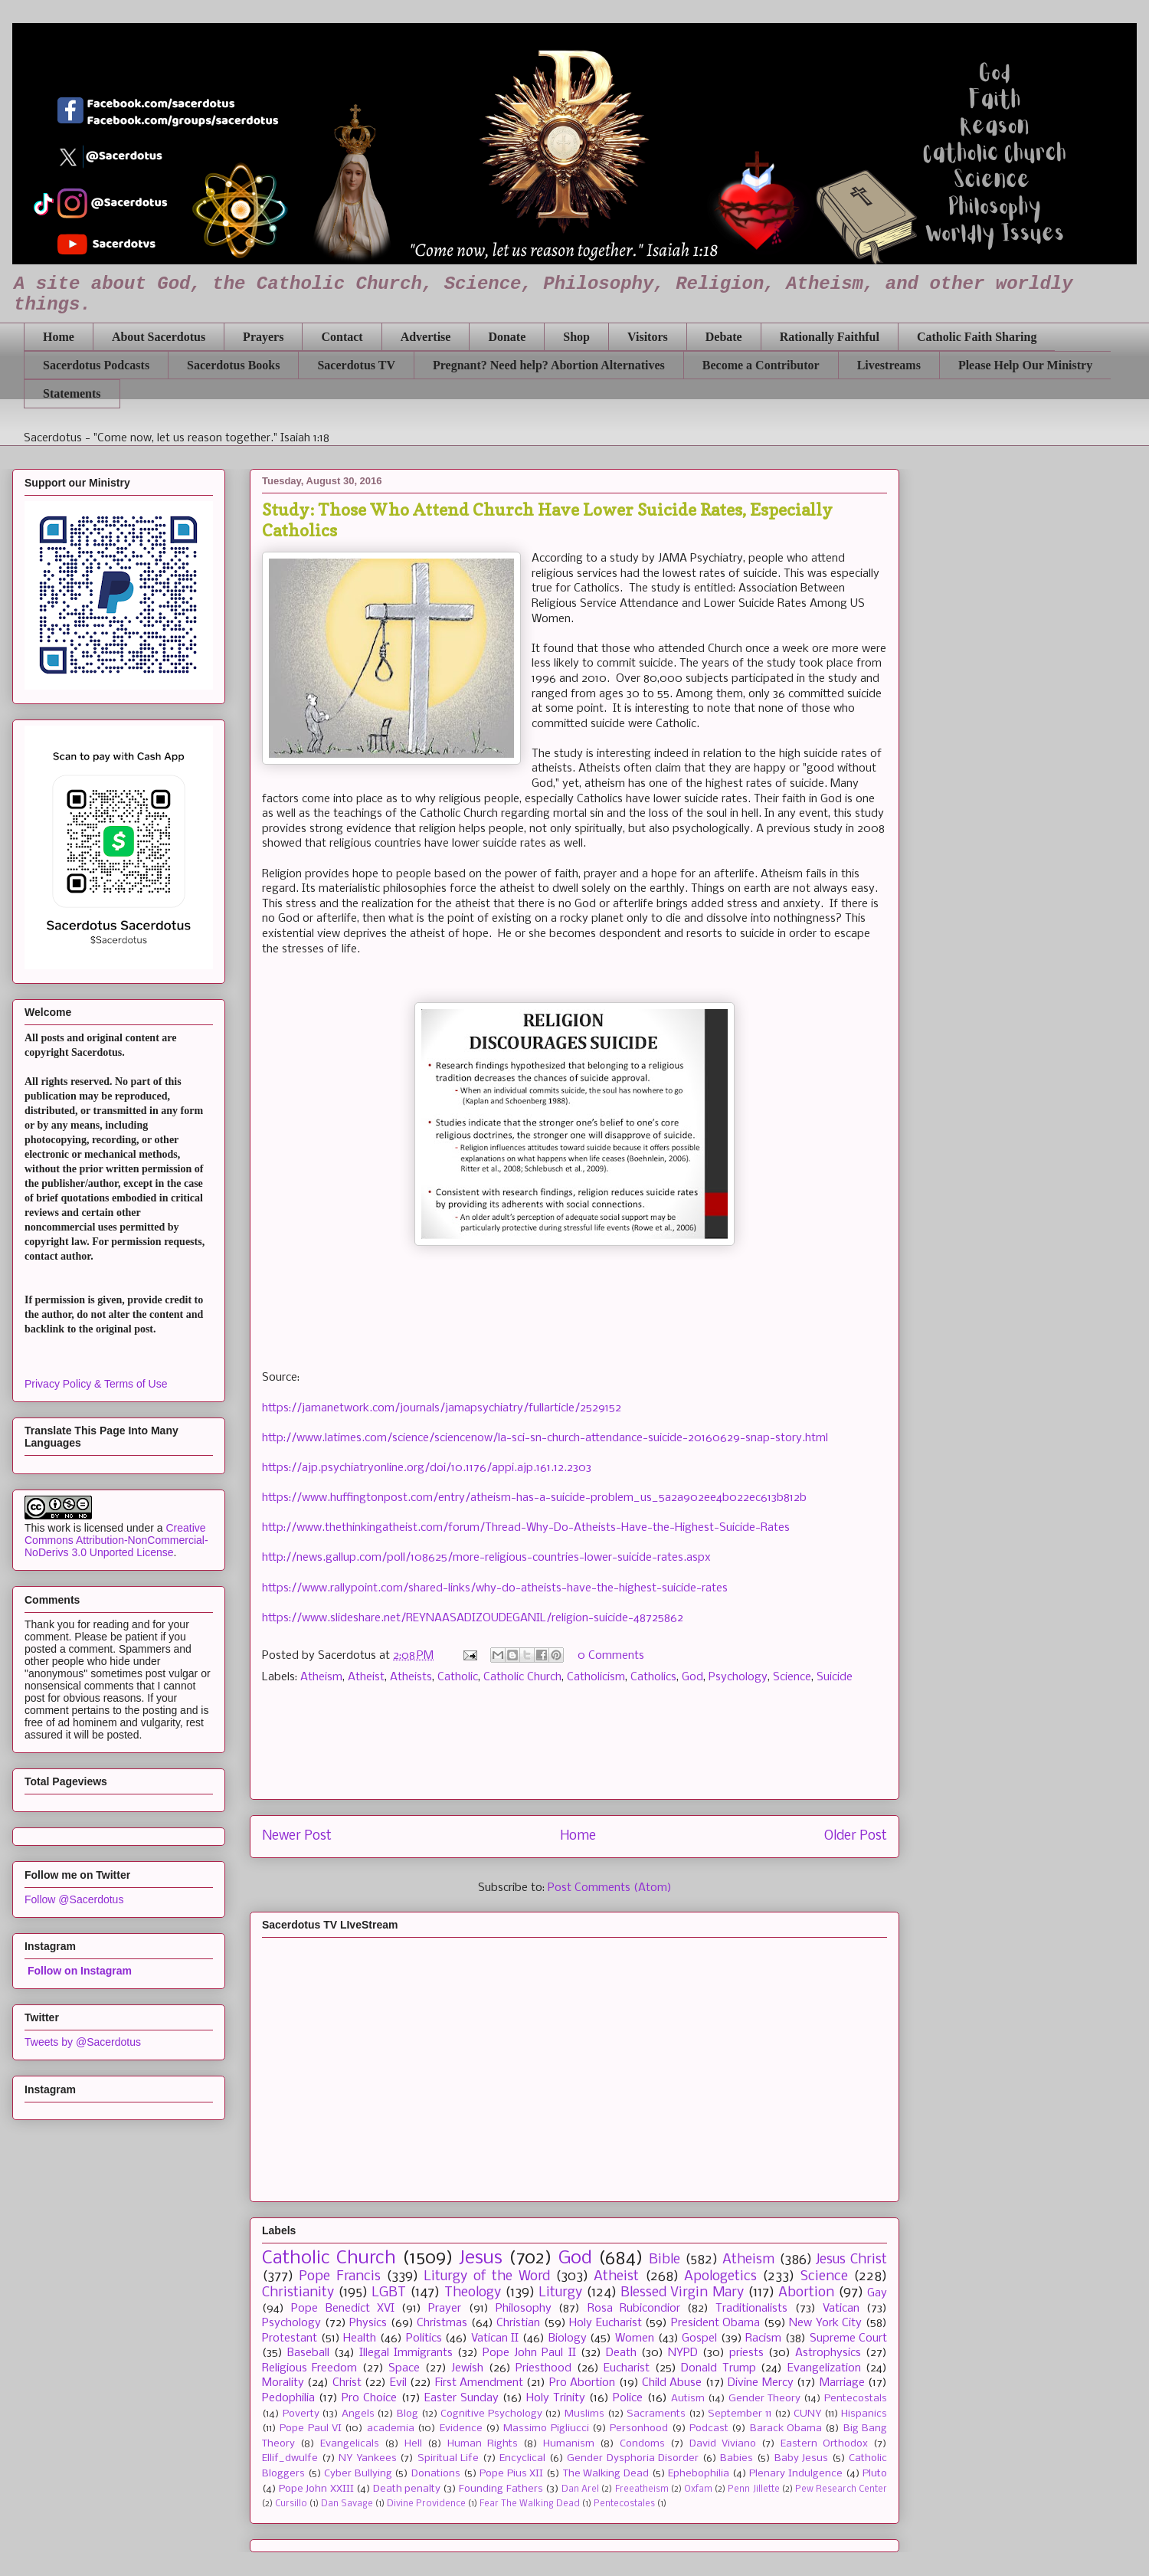 This screenshot has width=1149, height=2576. I want to click on https://www.rallypoint.com/shared-links/why-do-atheists-have-the-highest-suicide-rates, so click(495, 1588).